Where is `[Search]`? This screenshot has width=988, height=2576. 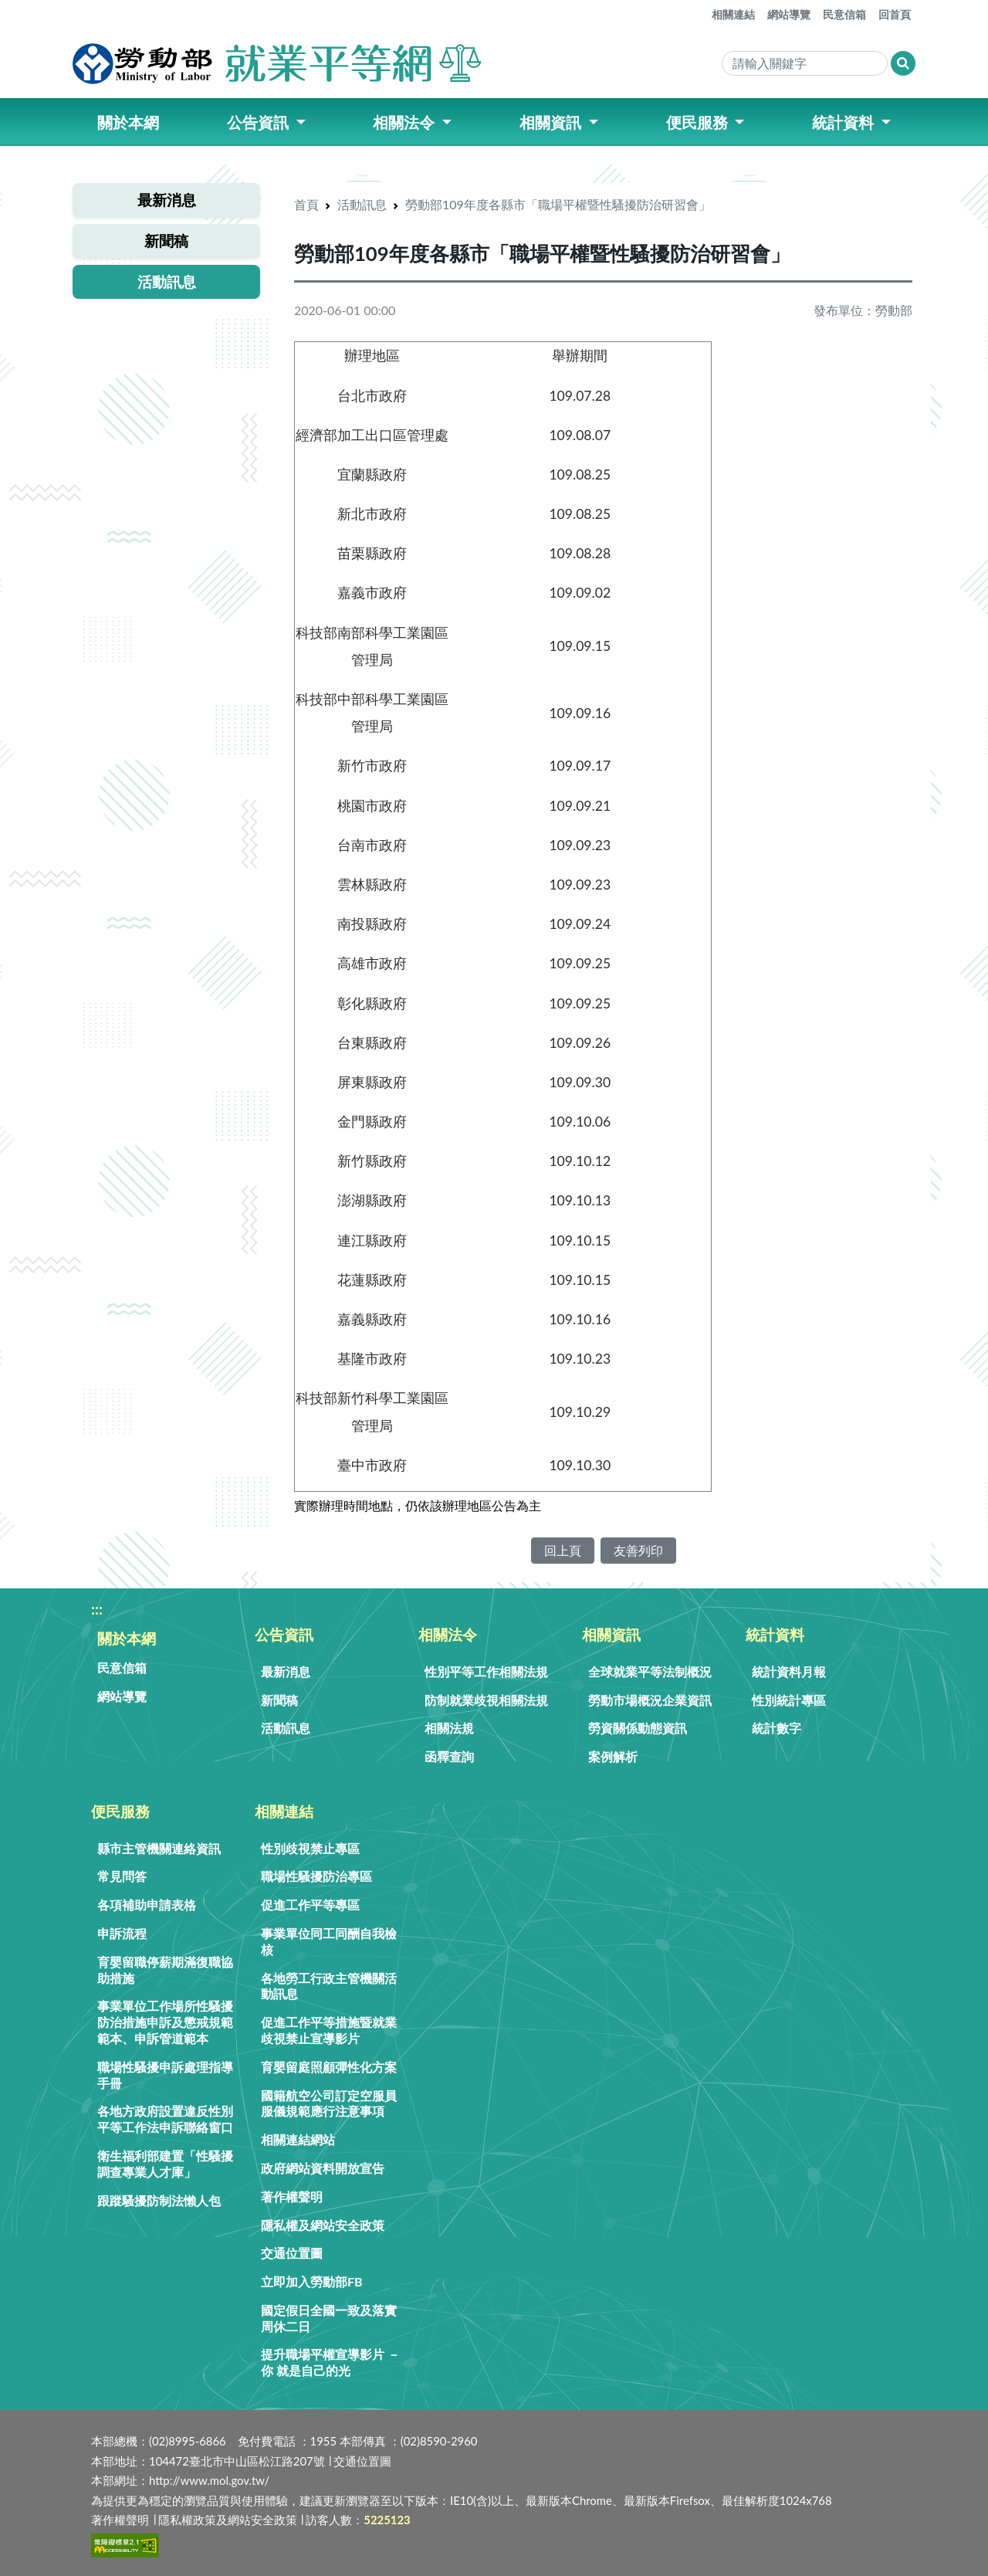 [Search] is located at coordinates (805, 63).